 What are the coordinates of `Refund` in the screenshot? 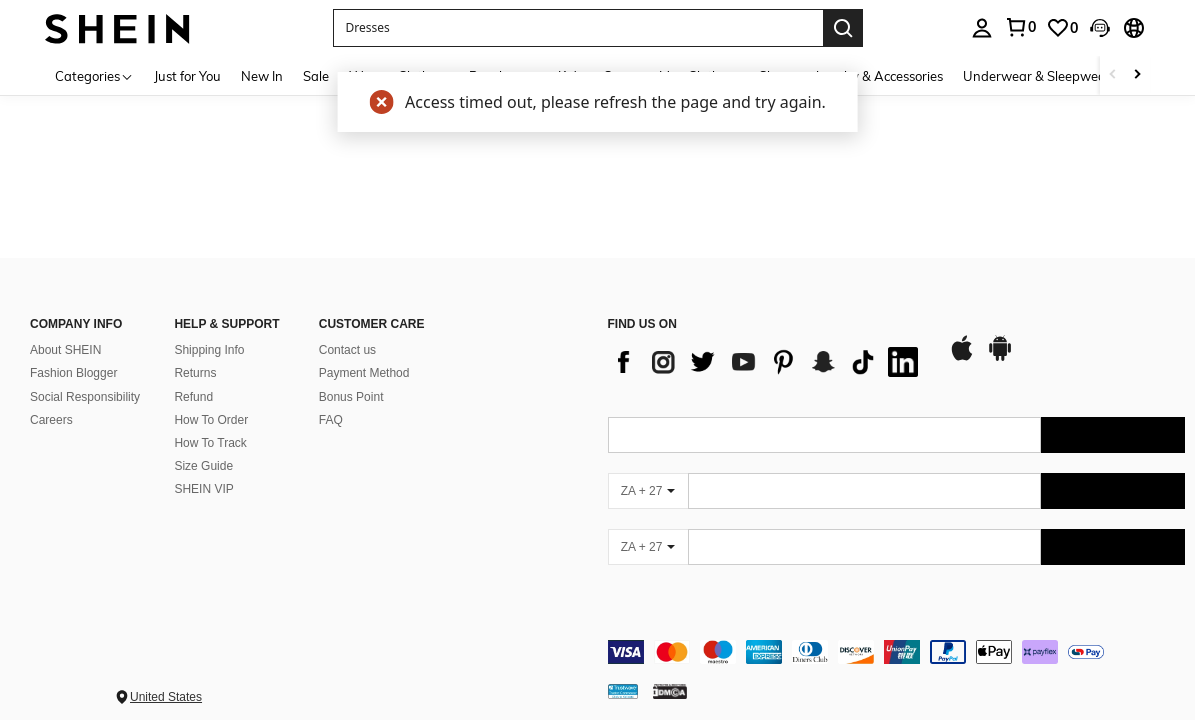 It's located at (193, 381).